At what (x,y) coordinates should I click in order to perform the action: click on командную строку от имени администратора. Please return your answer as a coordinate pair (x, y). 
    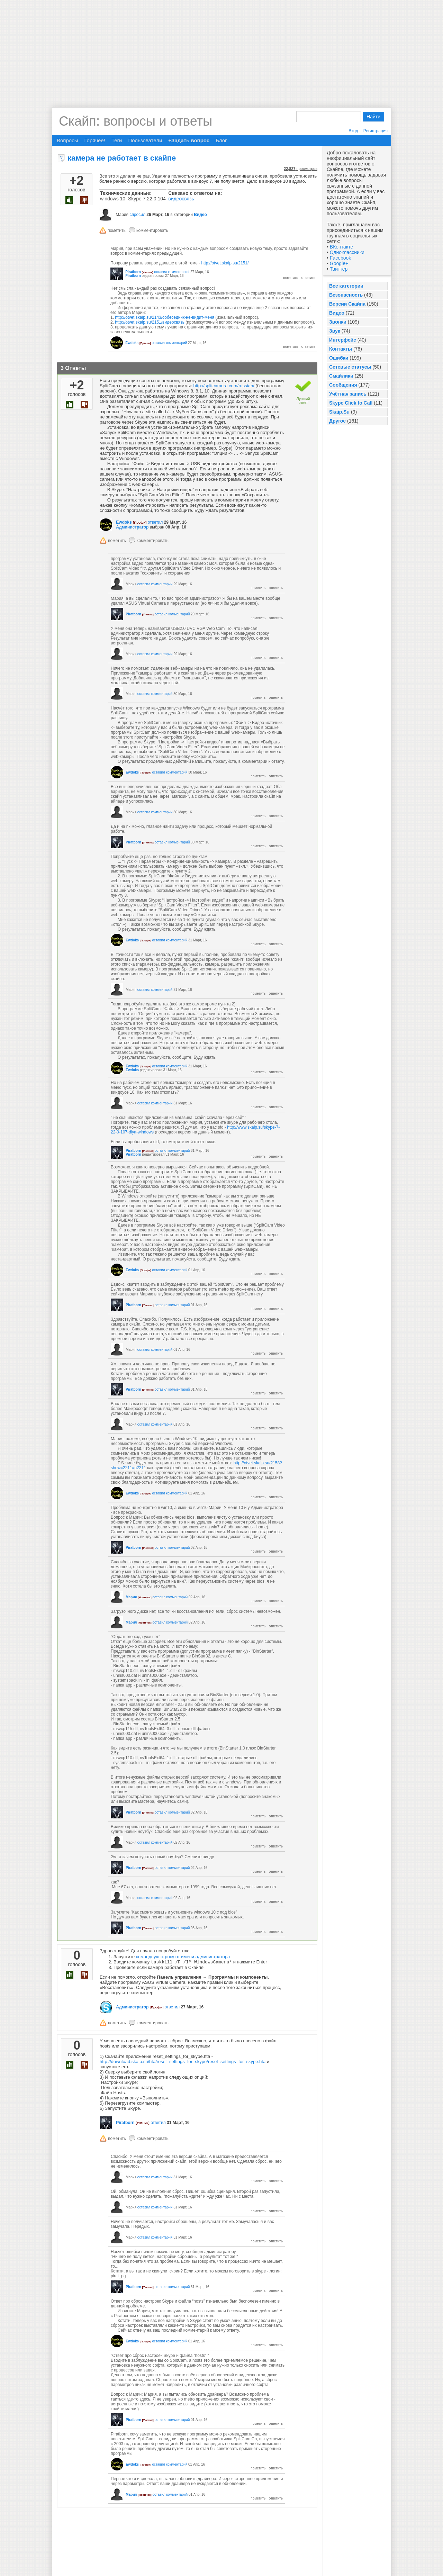
    Looking at the image, I should click on (183, 1956).